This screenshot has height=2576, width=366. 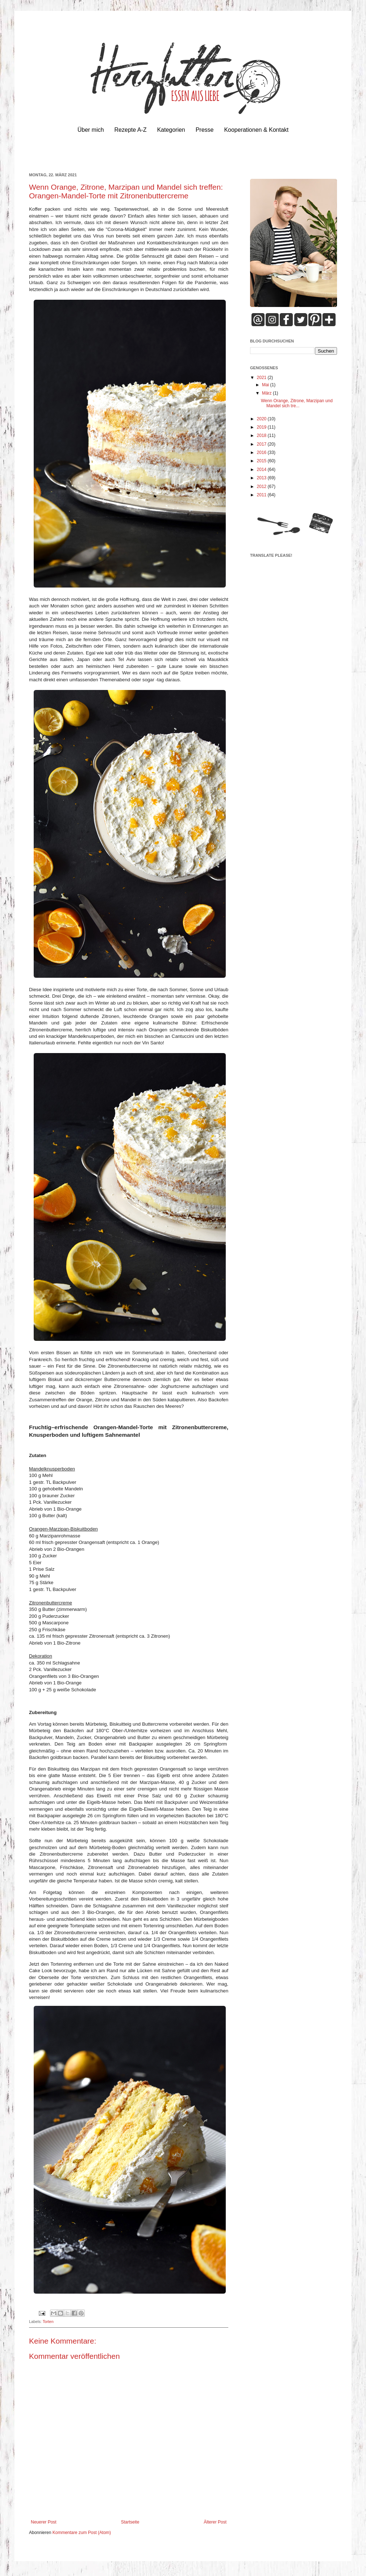 I want to click on Mai, so click(x=266, y=384).